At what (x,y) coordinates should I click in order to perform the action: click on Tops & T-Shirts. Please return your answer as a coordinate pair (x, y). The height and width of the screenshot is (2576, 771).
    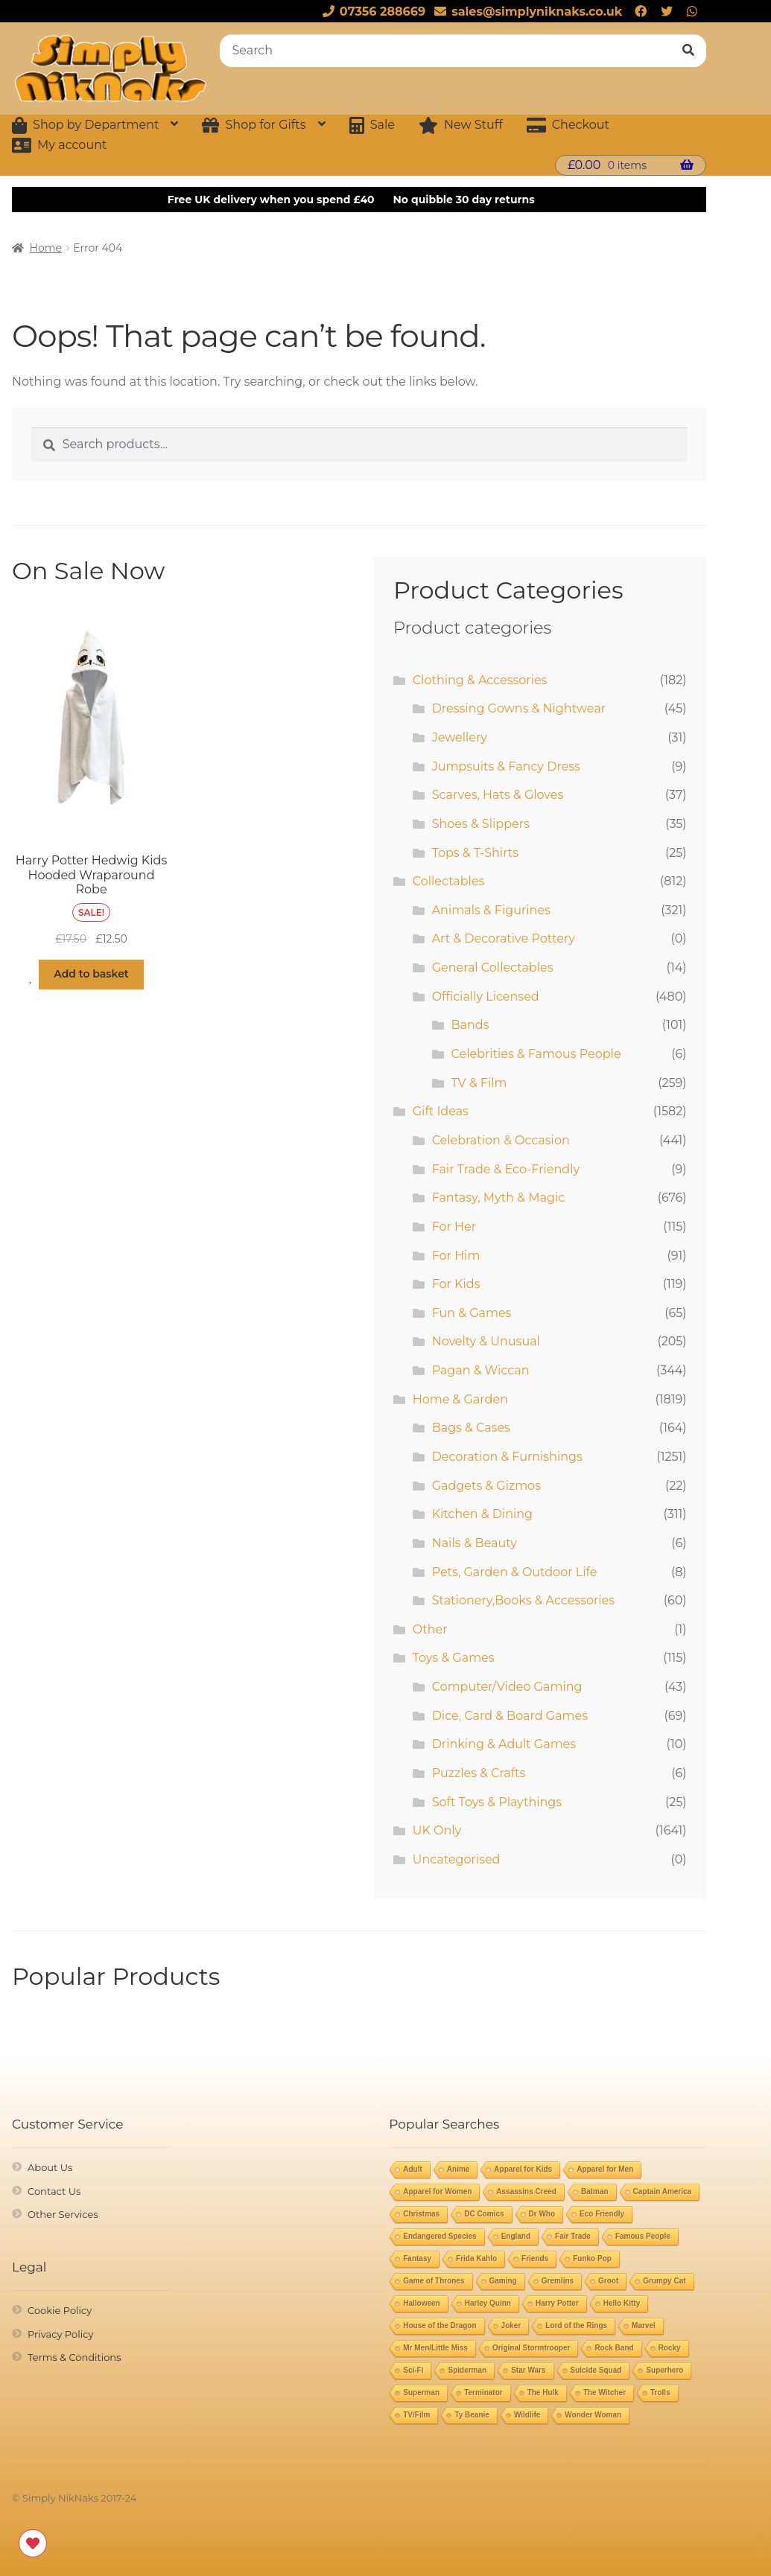
    Looking at the image, I should click on (475, 853).